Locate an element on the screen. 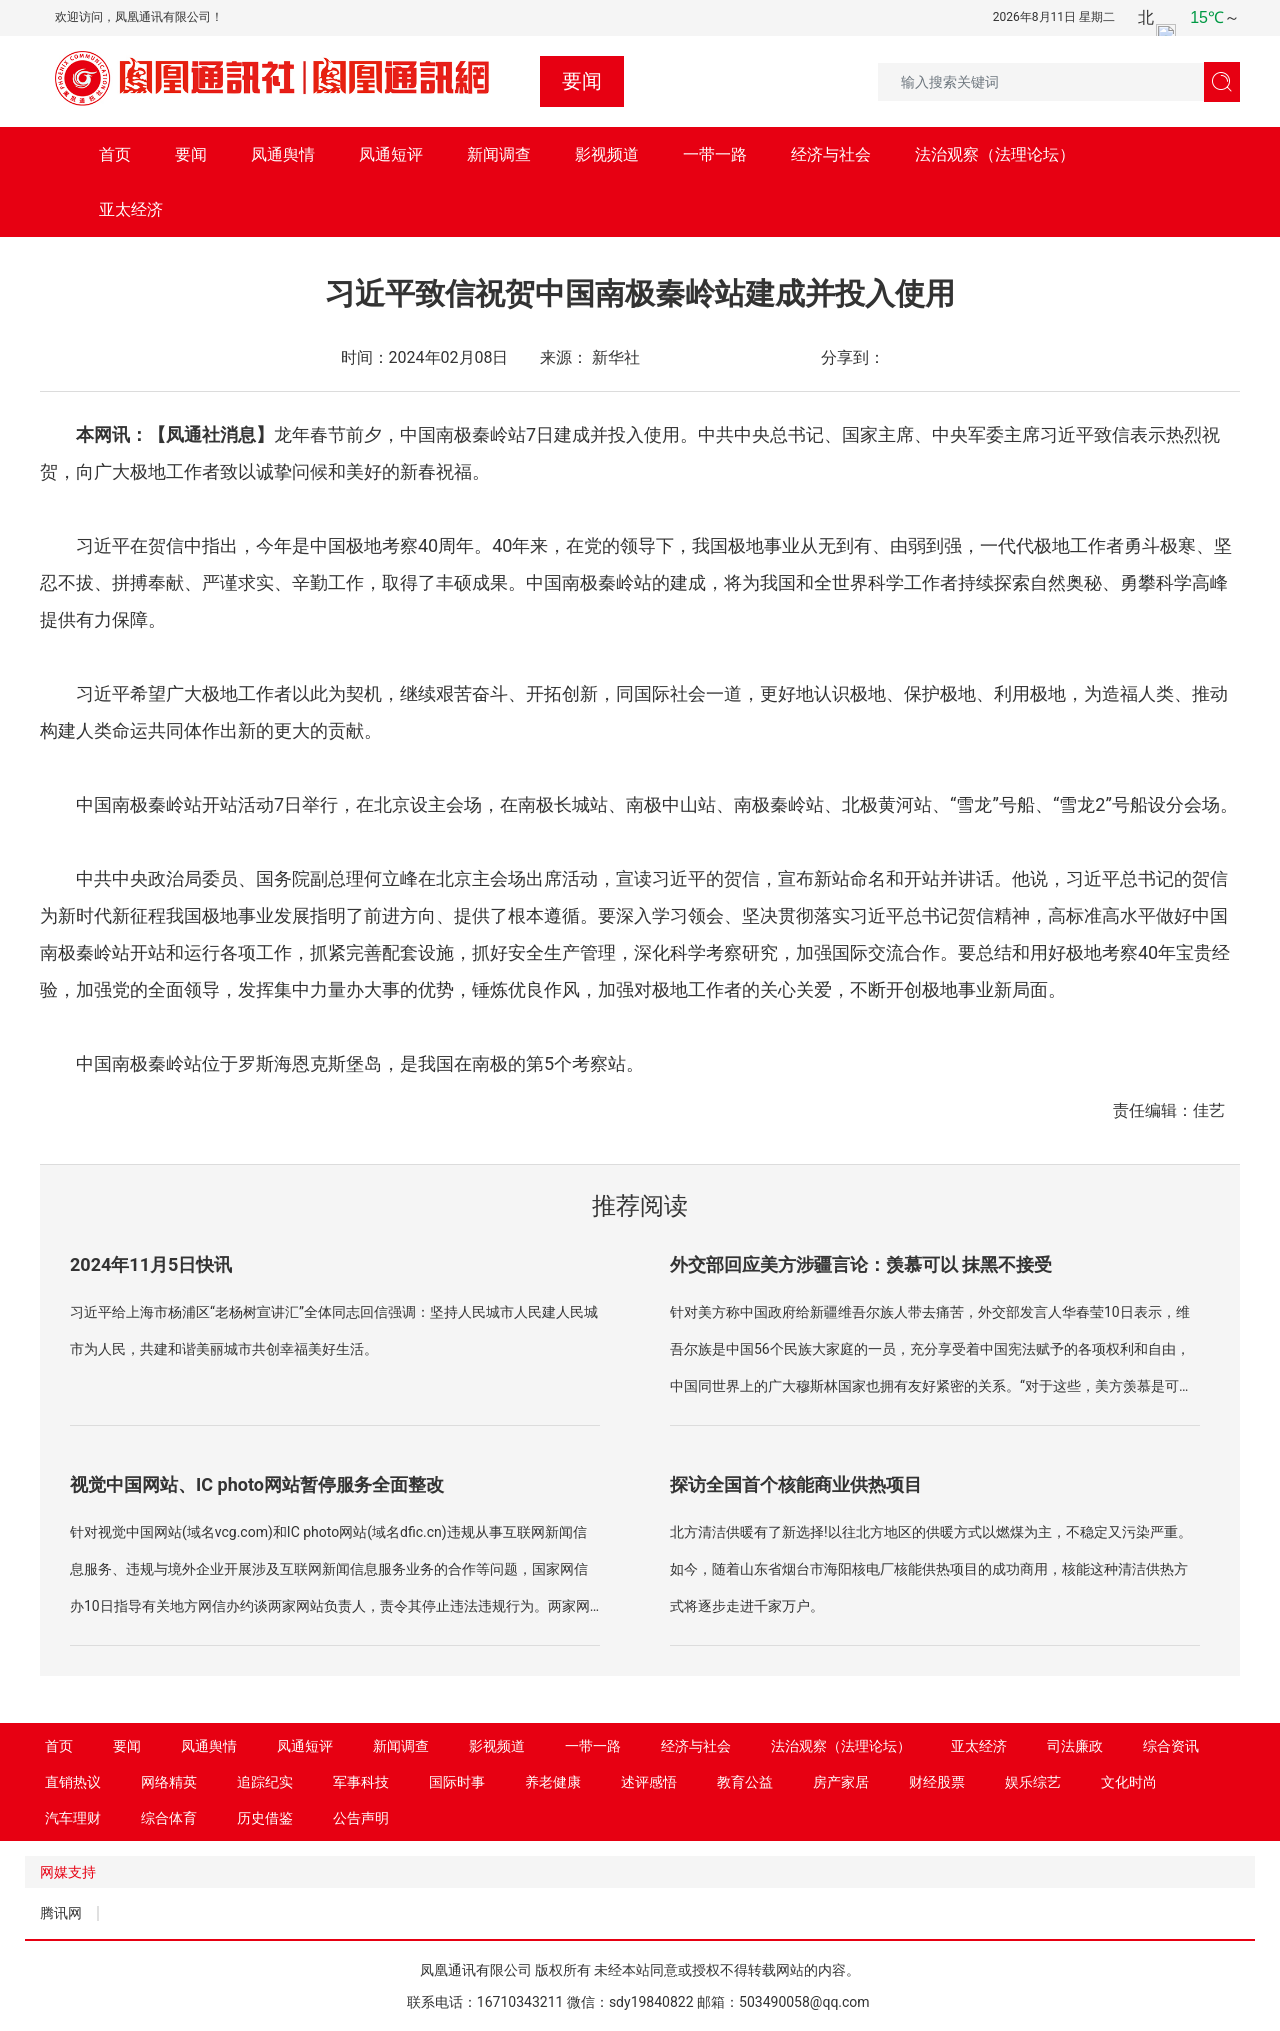  综合体育 is located at coordinates (169, 1818).